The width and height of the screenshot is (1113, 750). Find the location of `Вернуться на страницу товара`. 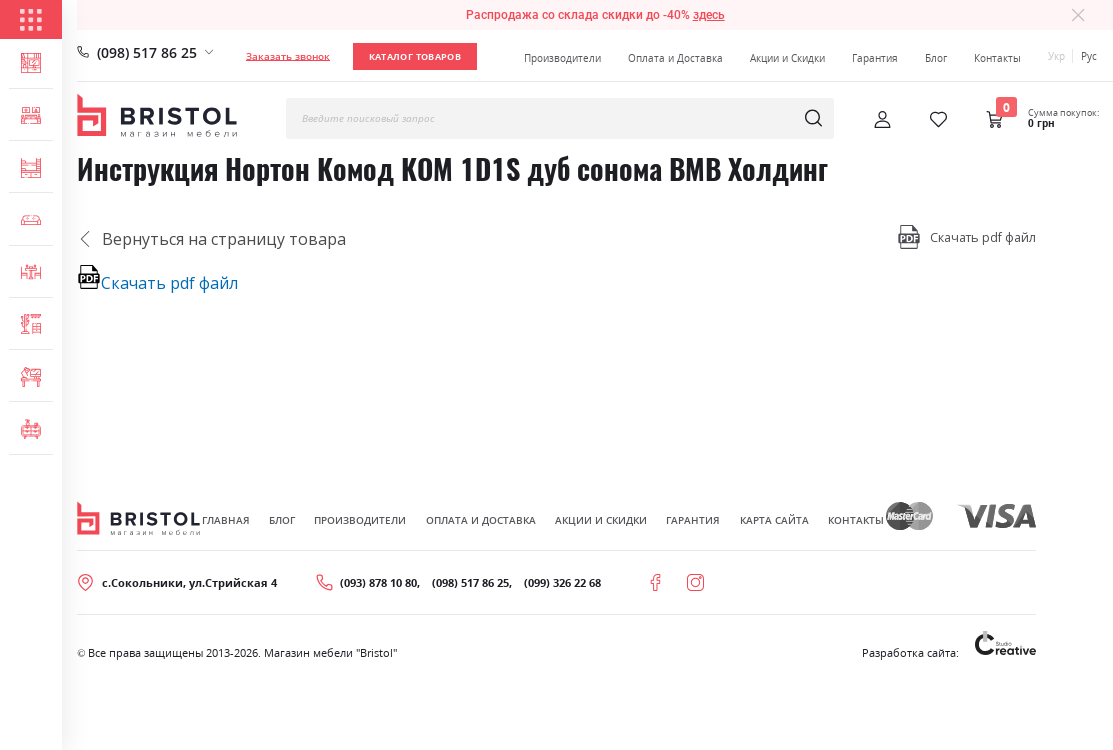

Вернуться на страницу товара is located at coordinates (211, 239).